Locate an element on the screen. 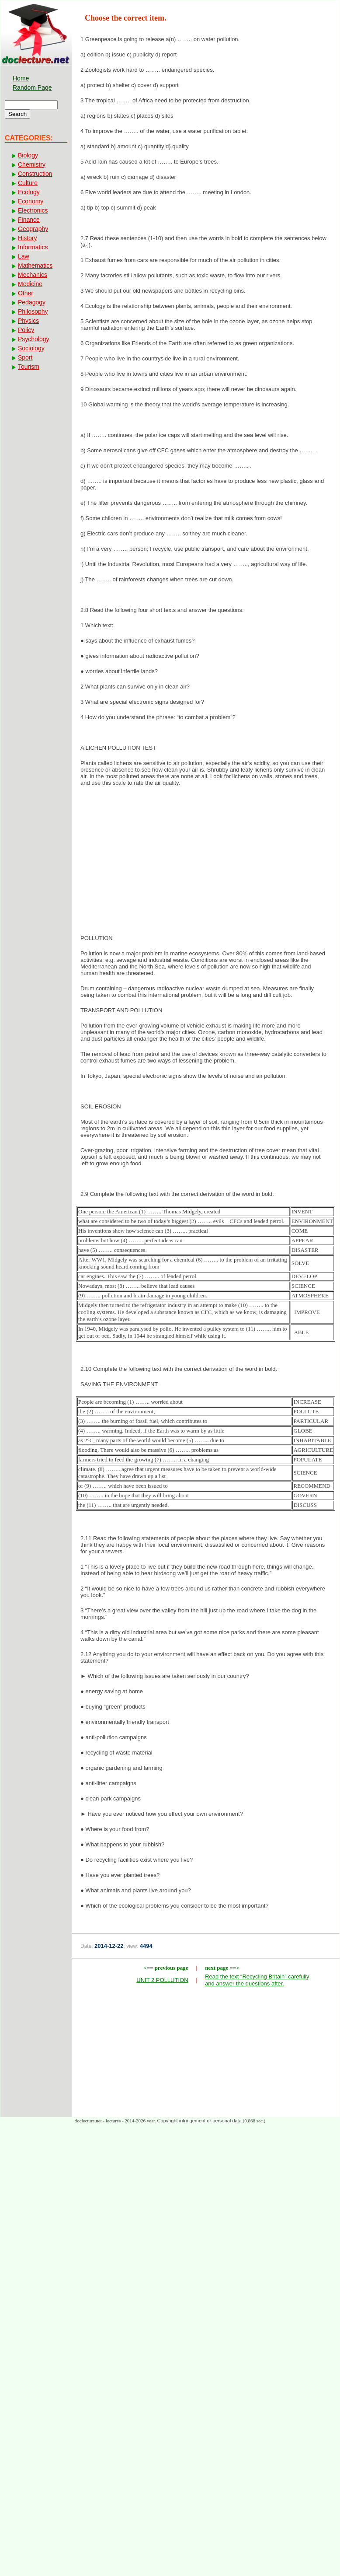 The image size is (340, 2576). Physics is located at coordinates (28, 320).